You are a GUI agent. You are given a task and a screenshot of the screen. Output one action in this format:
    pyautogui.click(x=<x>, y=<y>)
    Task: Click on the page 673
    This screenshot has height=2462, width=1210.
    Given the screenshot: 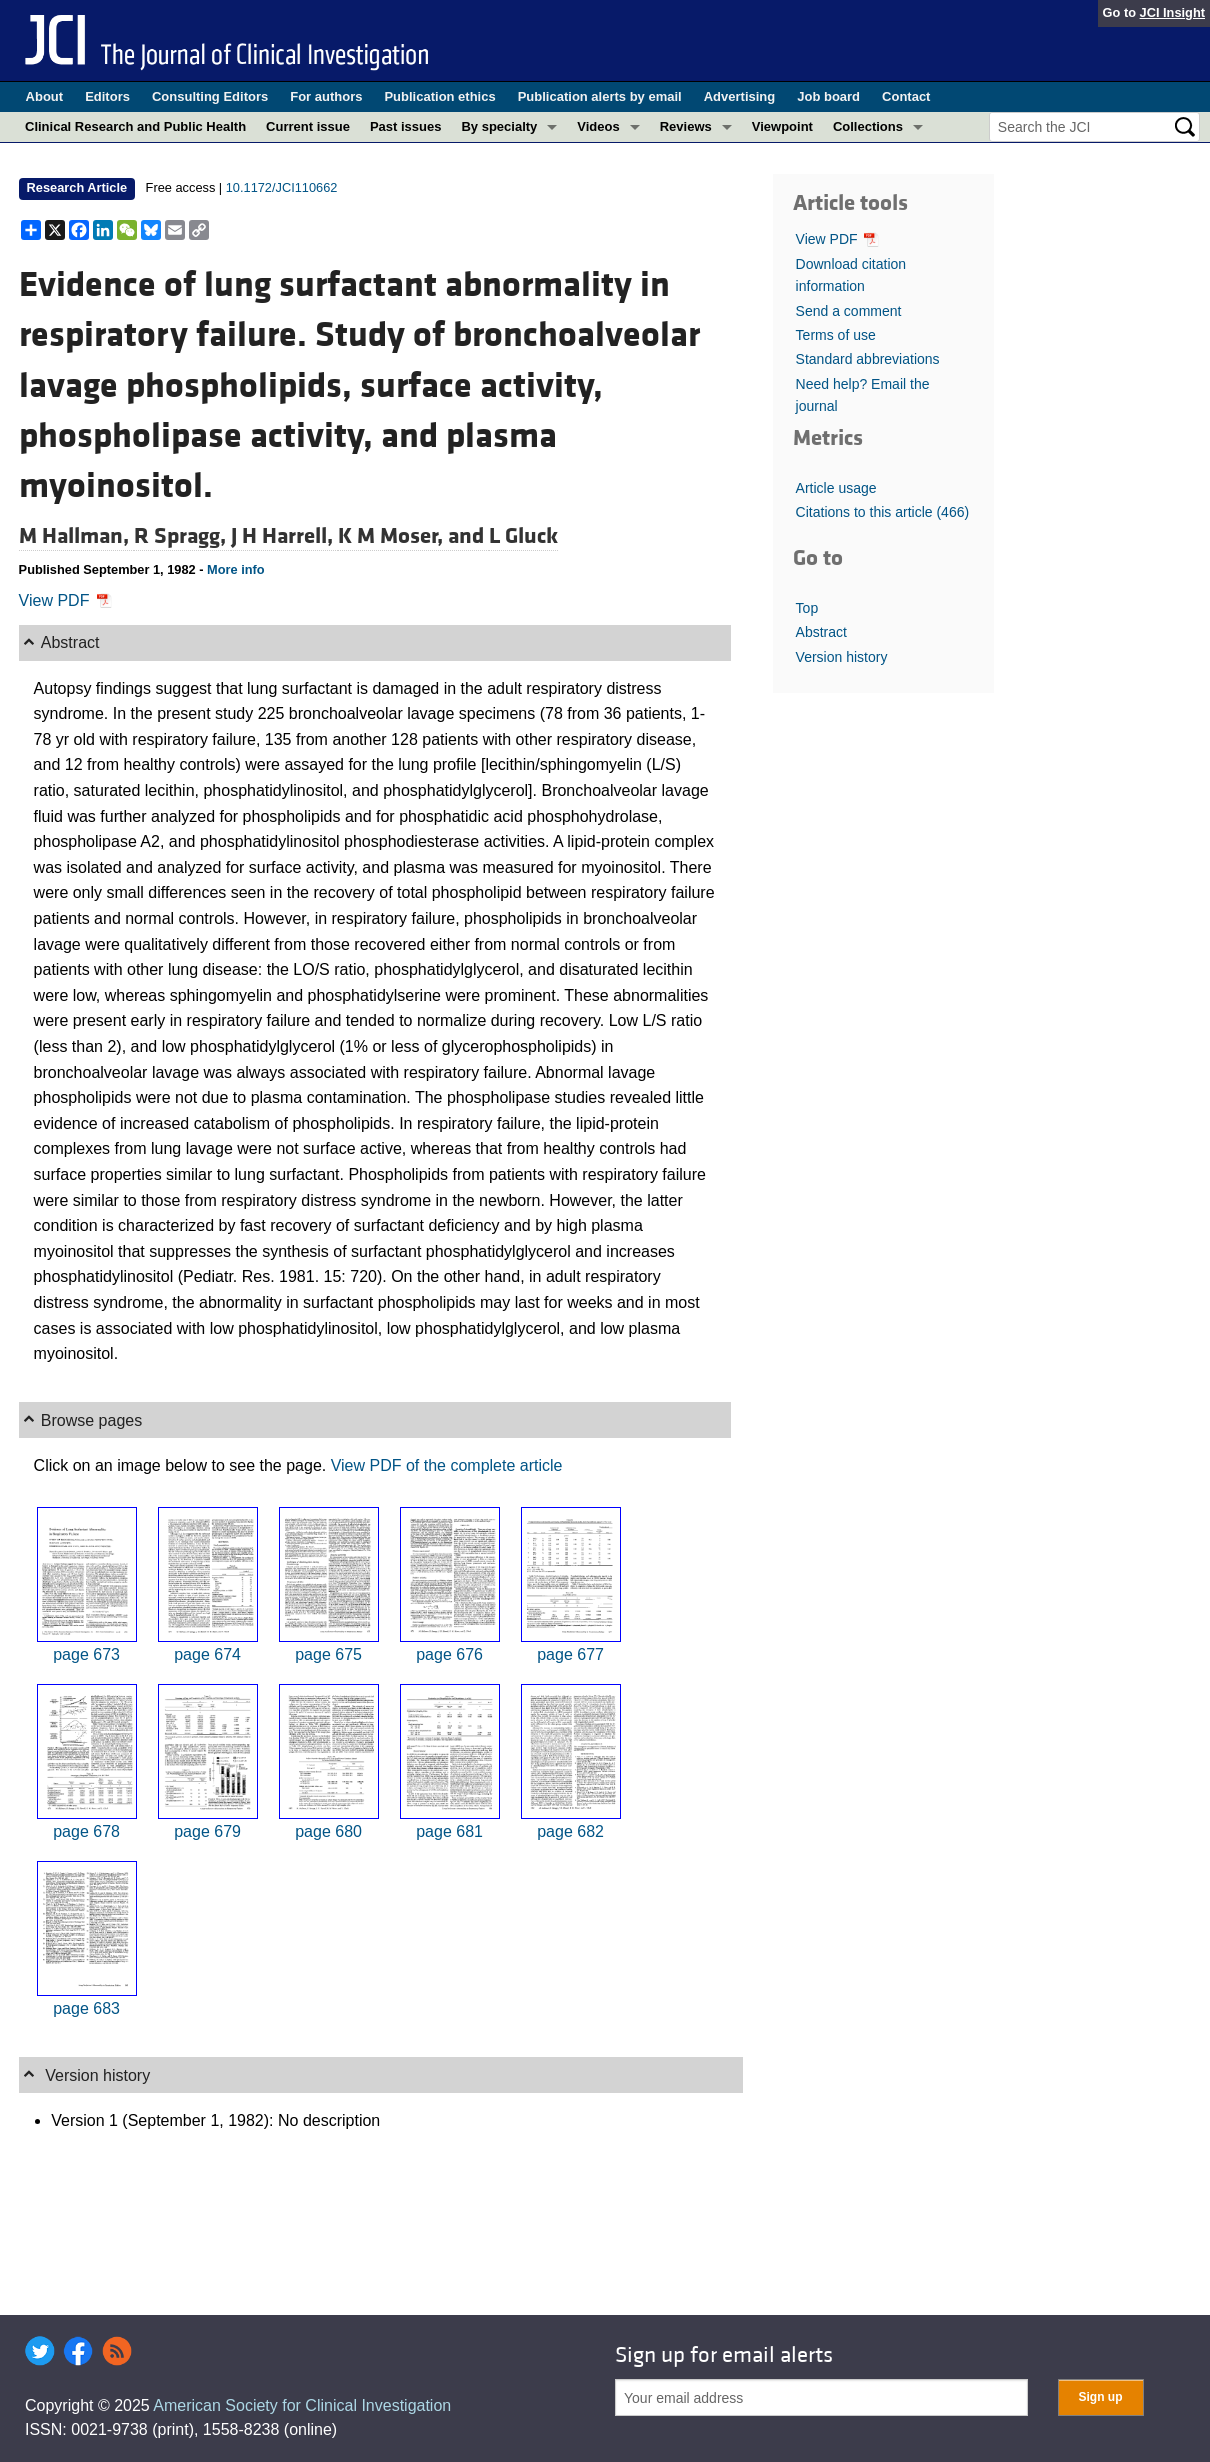 What is the action you would take?
    pyautogui.click(x=86, y=1654)
    